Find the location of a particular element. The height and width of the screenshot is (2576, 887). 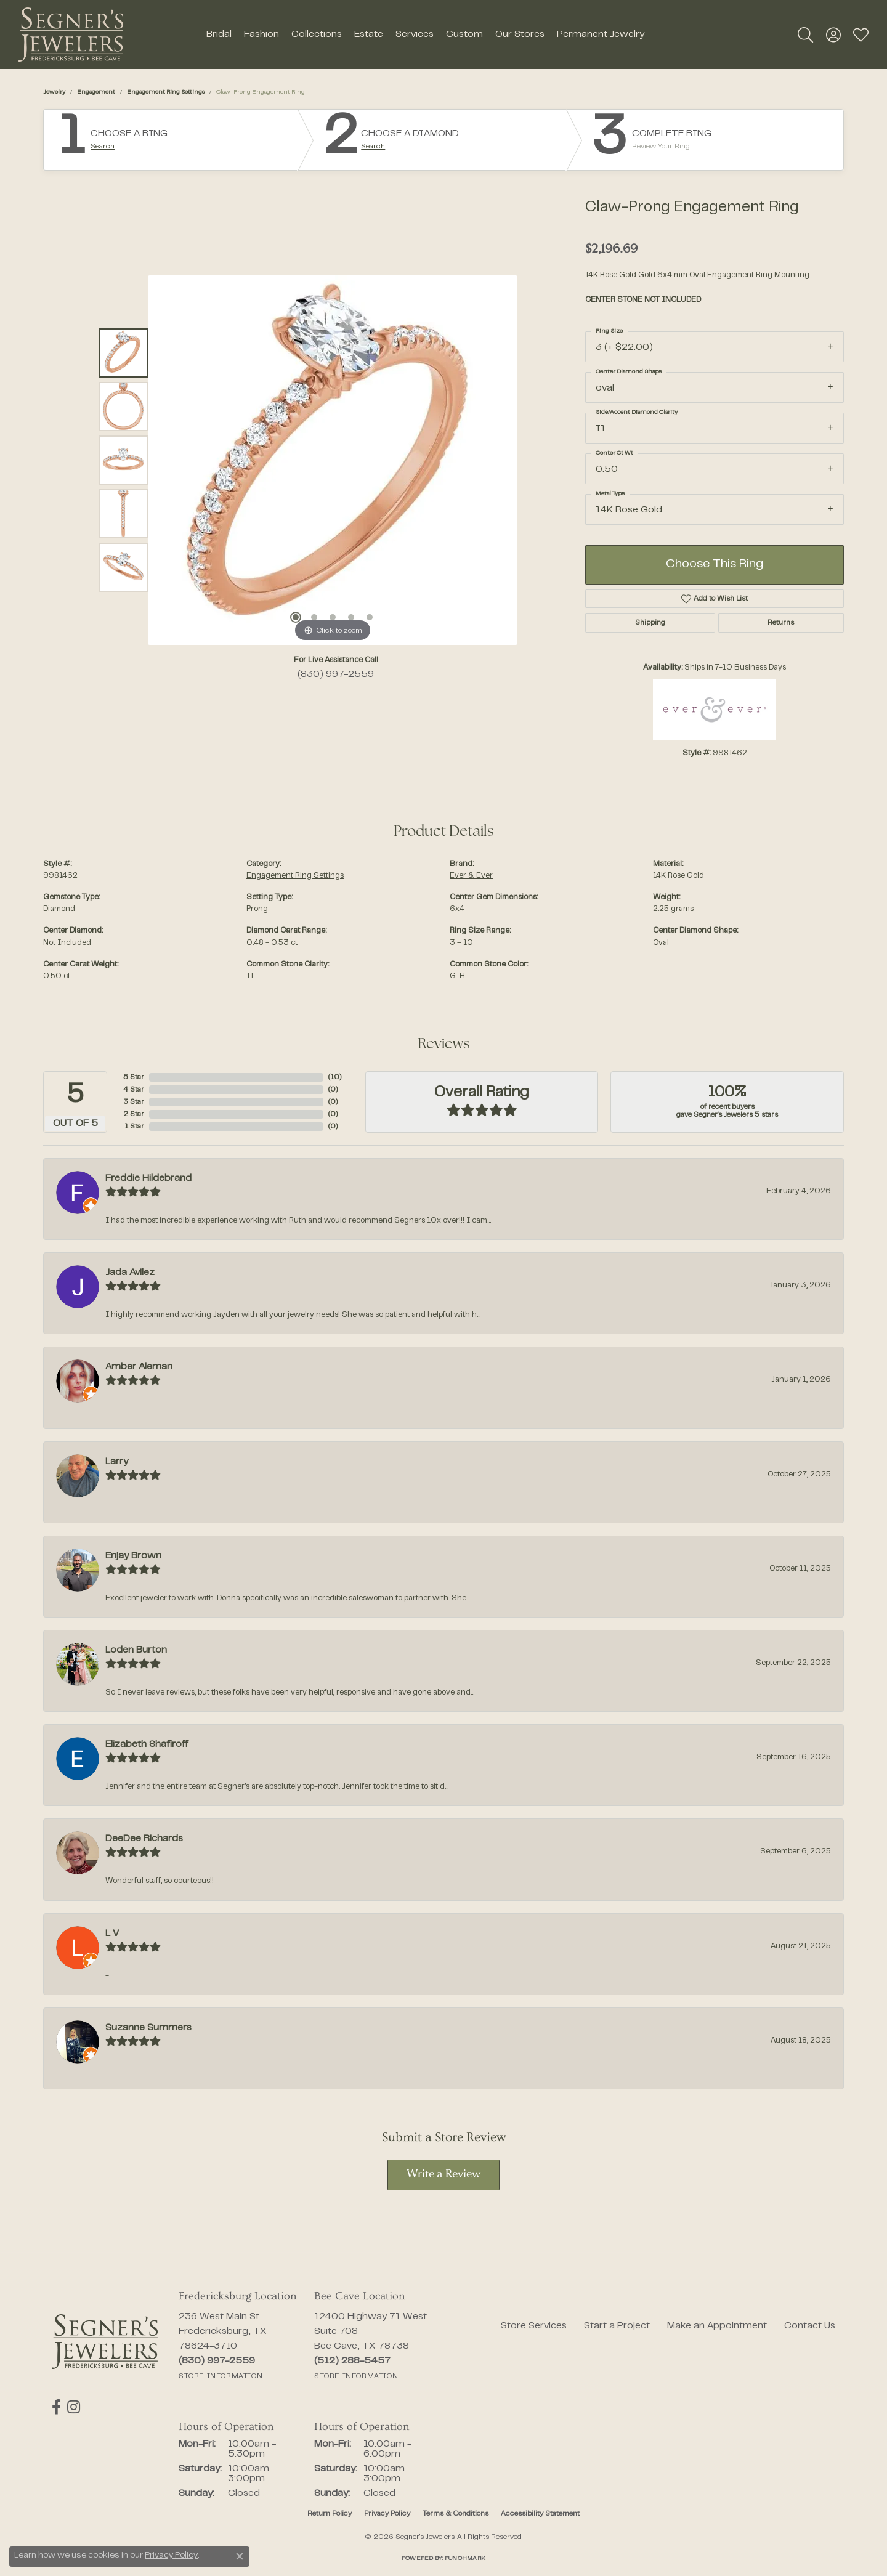

Estate is located at coordinates (368, 34).